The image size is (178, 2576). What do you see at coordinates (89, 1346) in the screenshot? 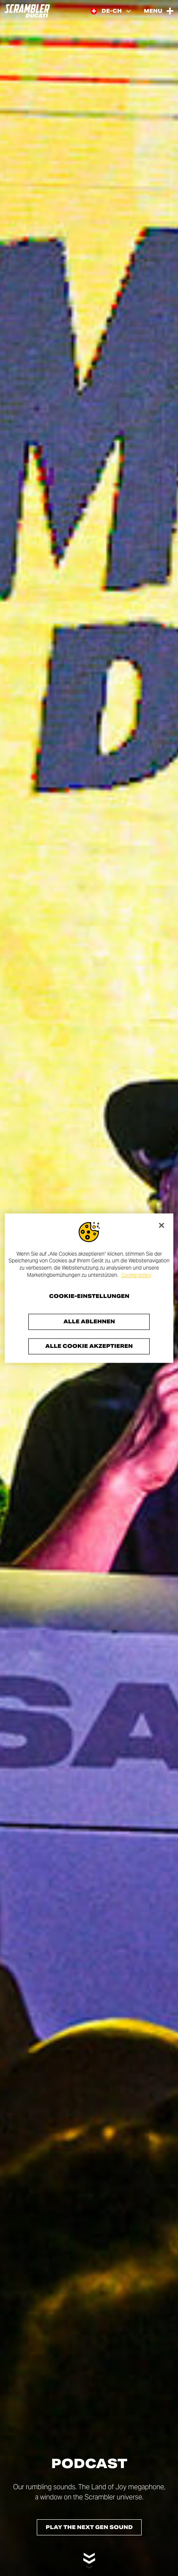
I see `Alle Cookie akzeptieren` at bounding box center [89, 1346].